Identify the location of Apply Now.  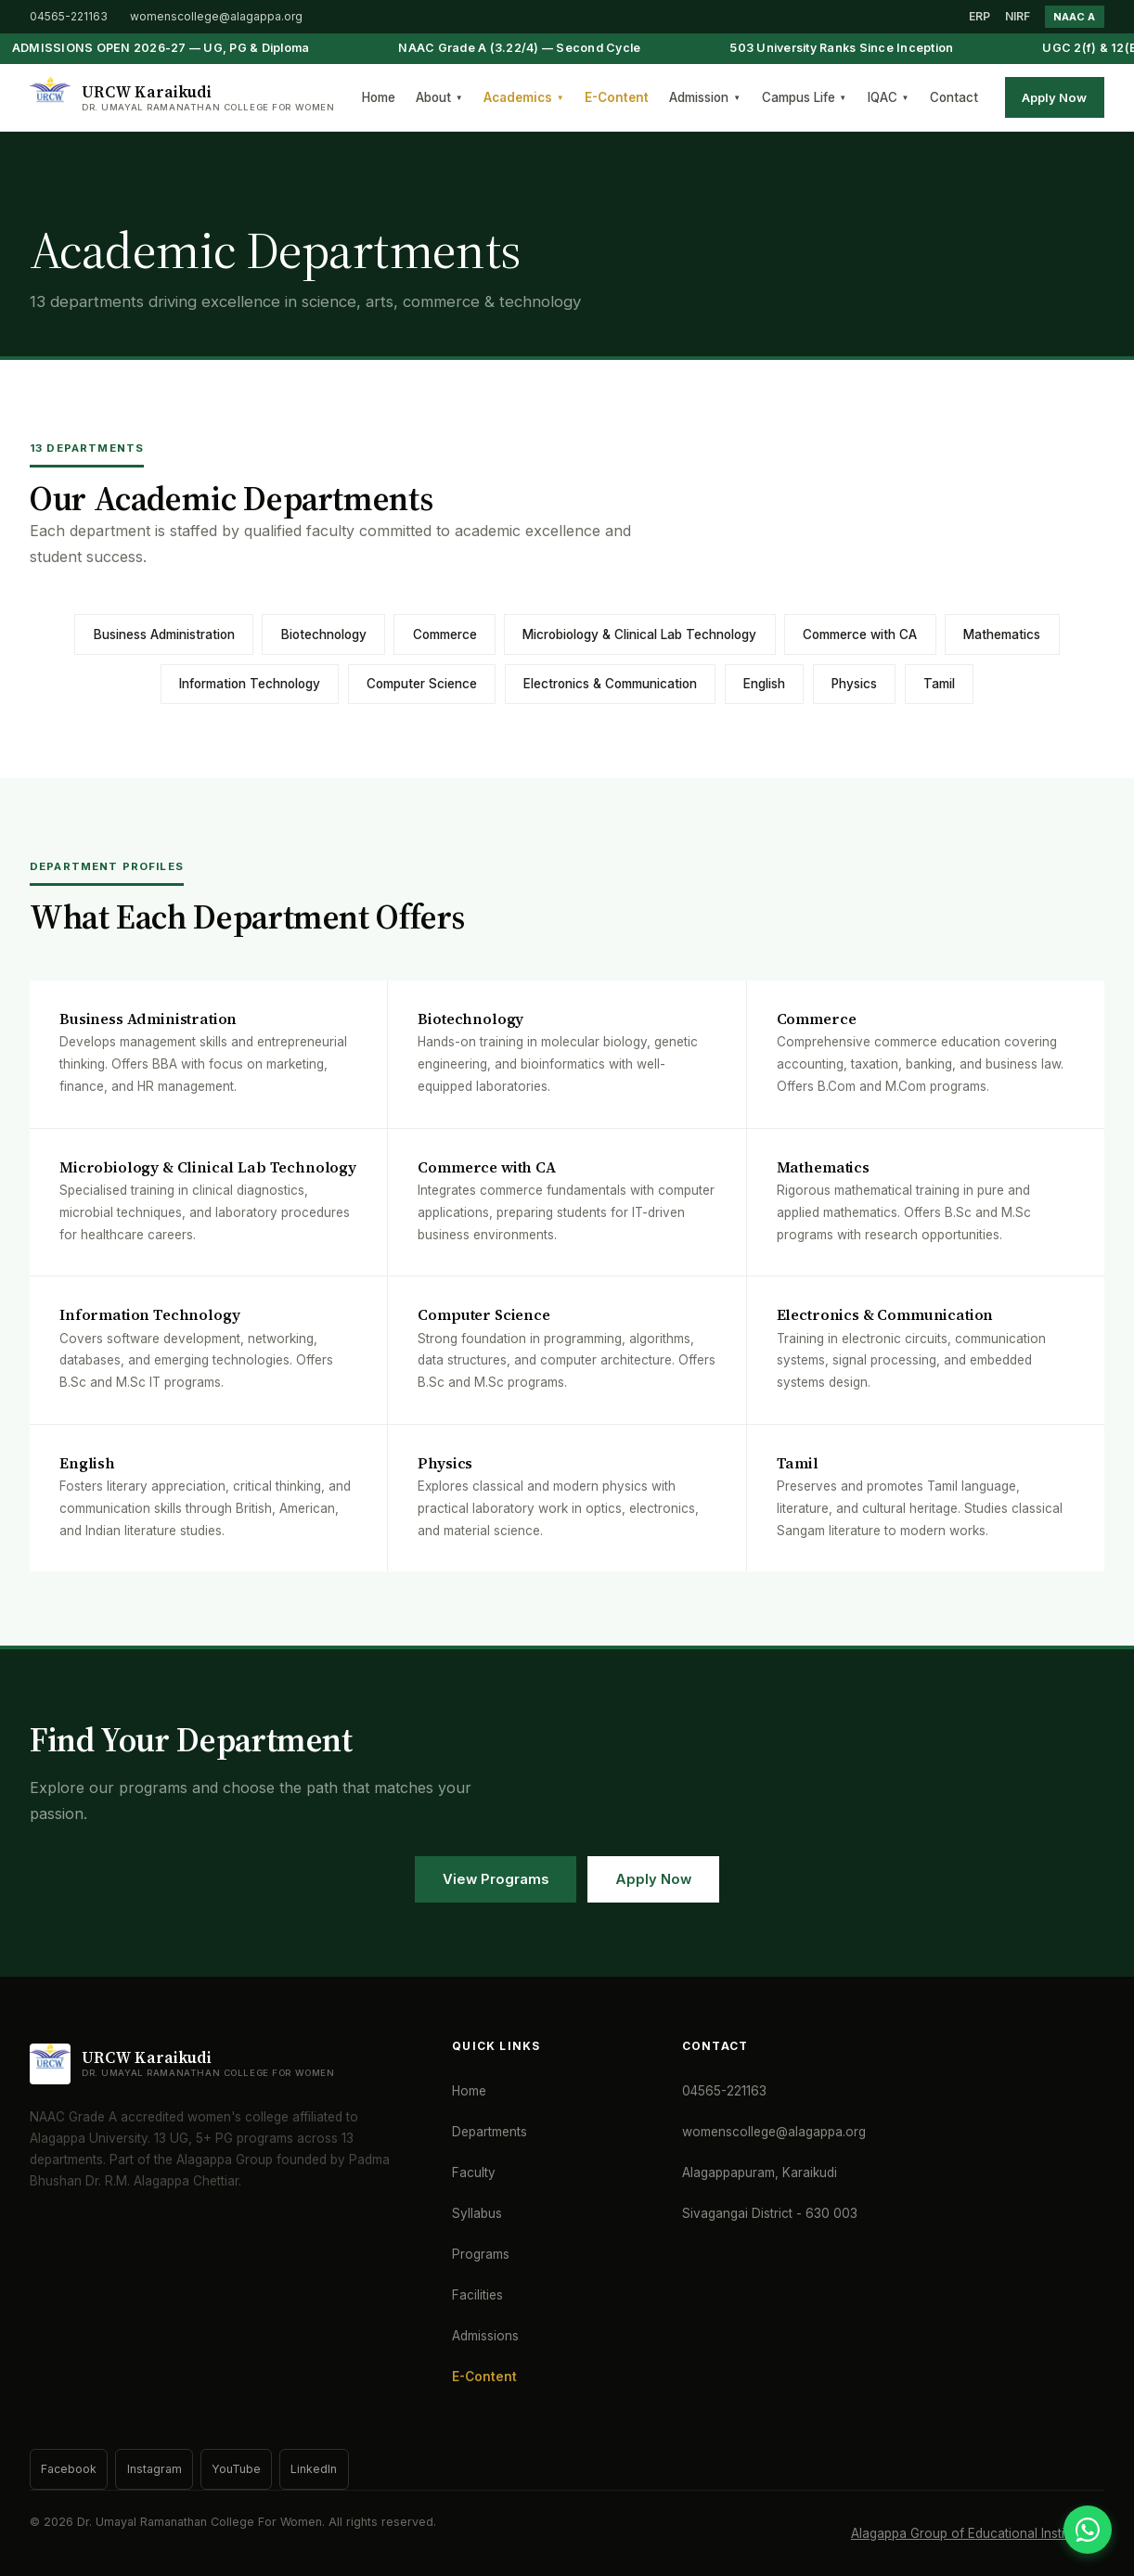
(1054, 97).